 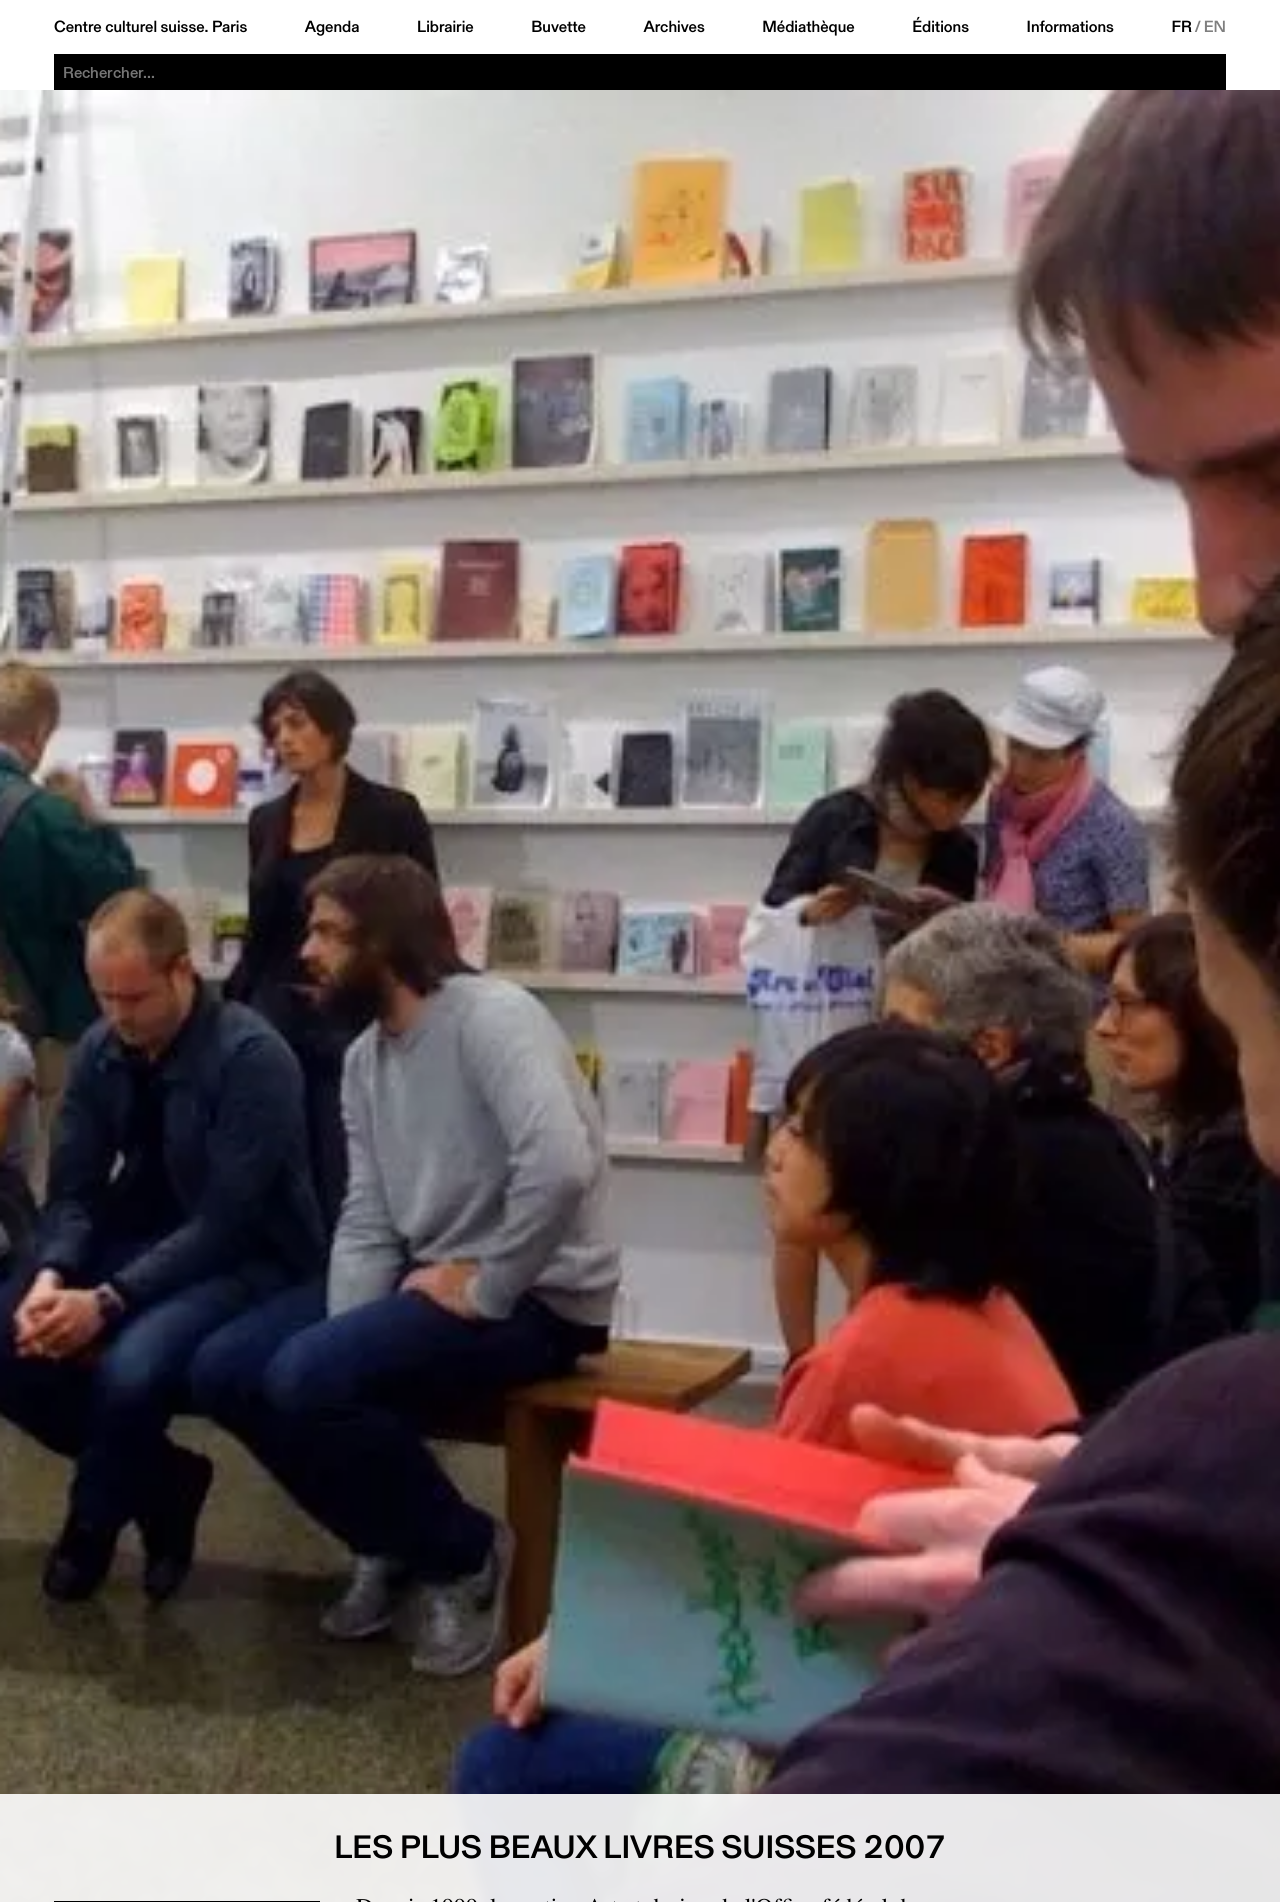 I want to click on Informations, so click(x=1070, y=27).